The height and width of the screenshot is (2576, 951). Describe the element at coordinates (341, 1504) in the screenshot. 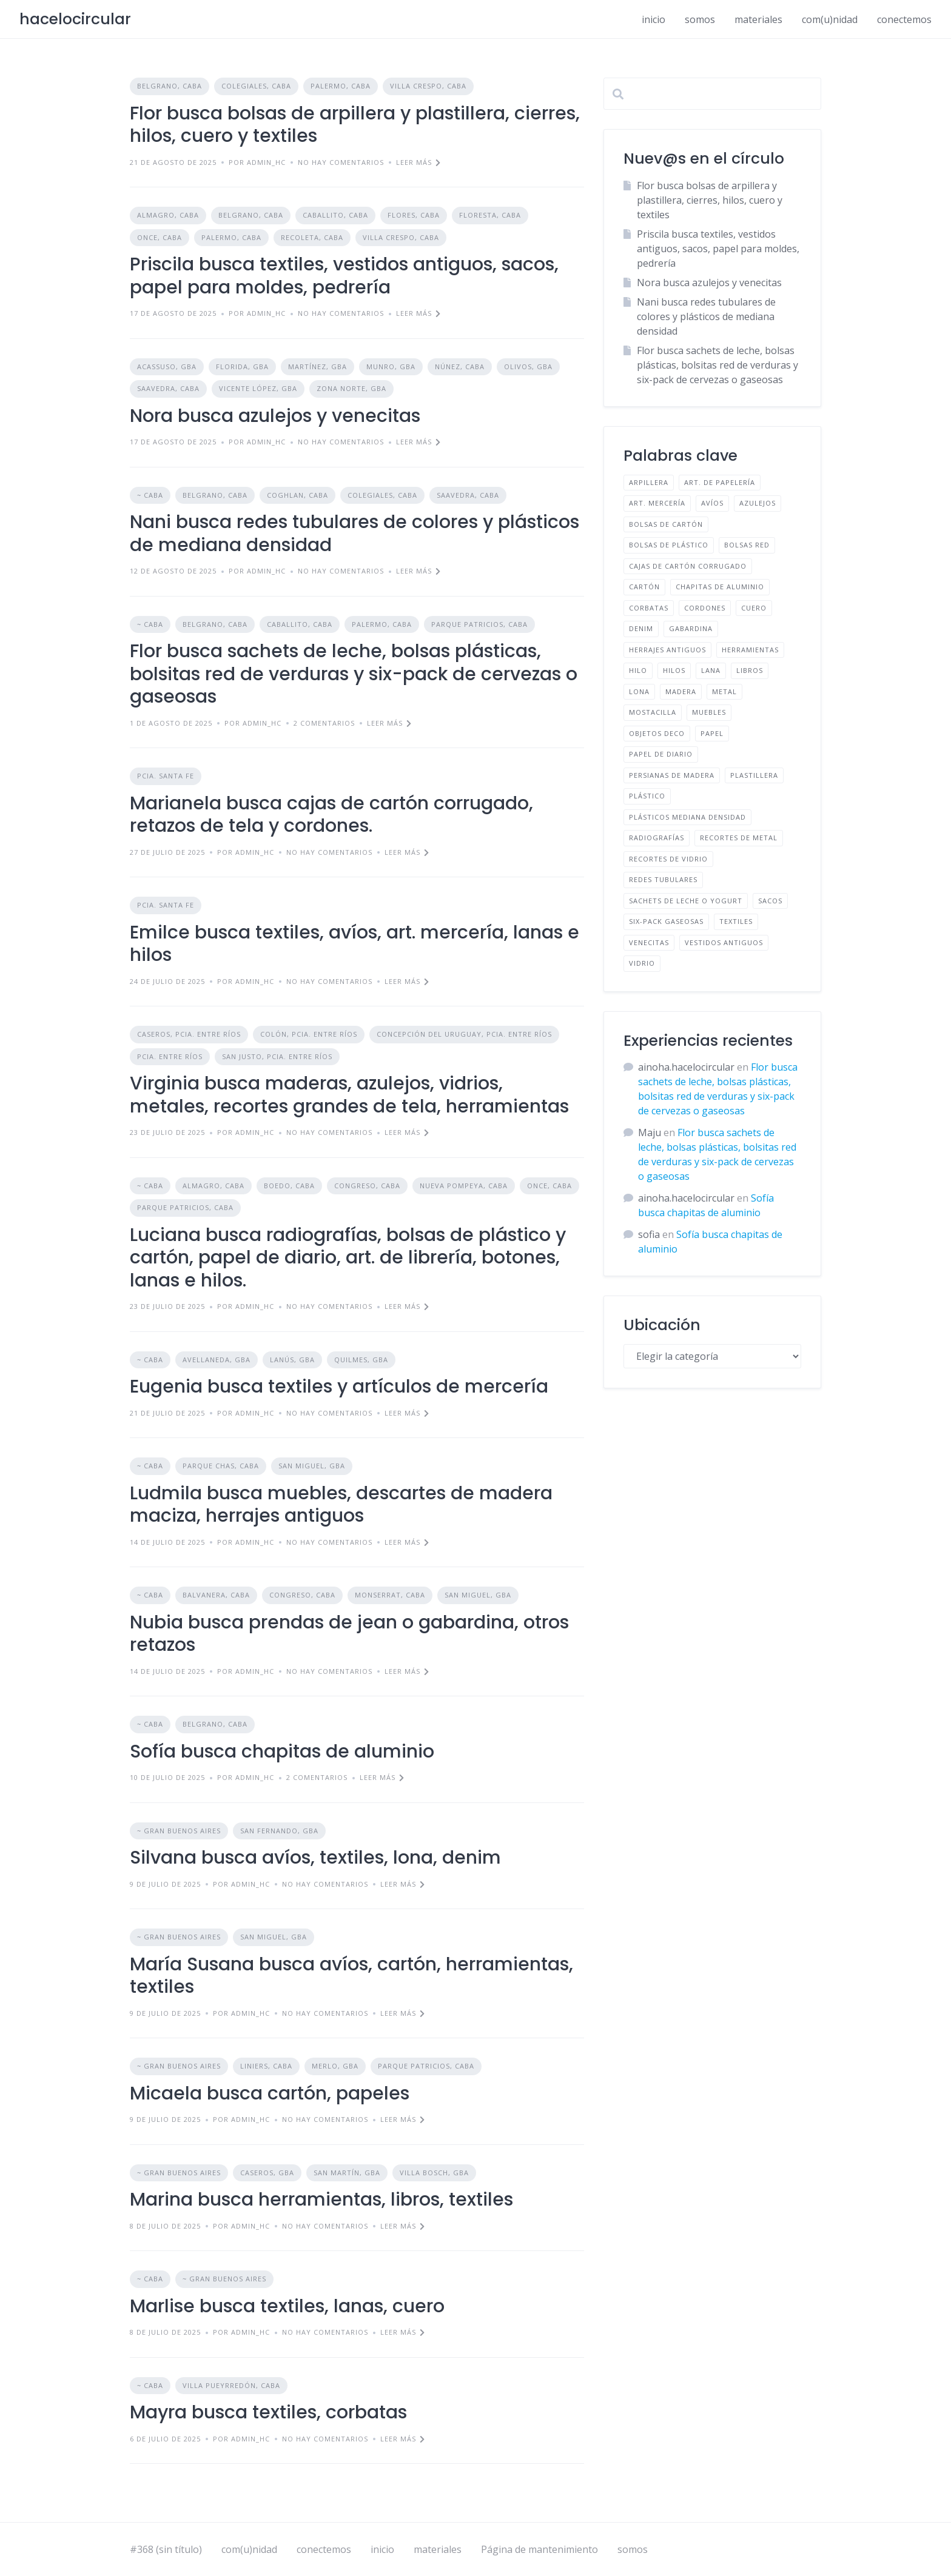

I see `Ludmila busca muebles, descartes de madera maciza, herrajes antiguos` at that location.